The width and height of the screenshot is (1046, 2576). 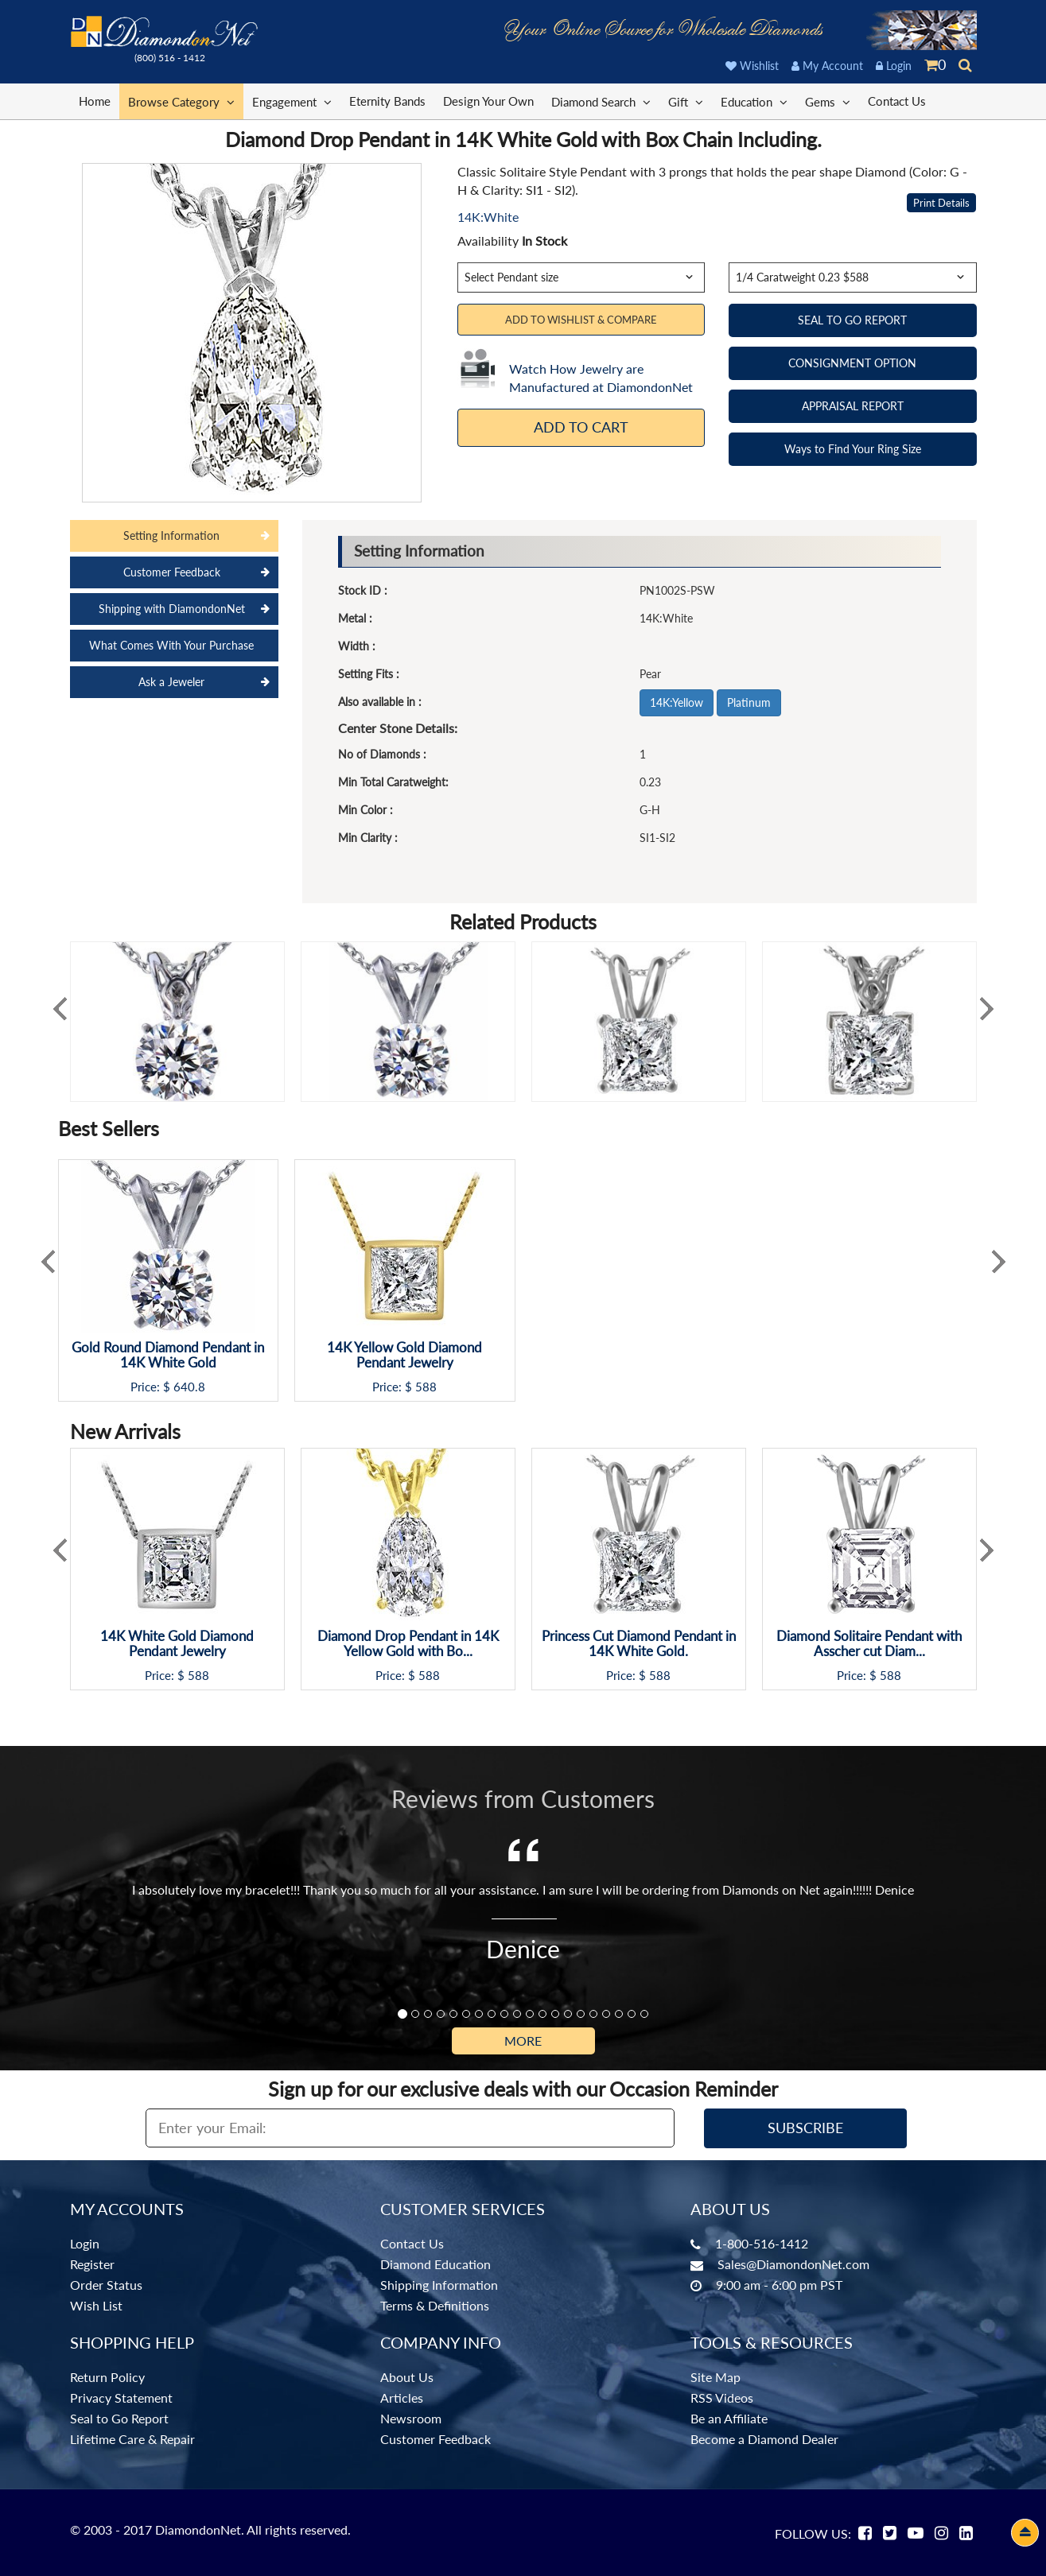 What do you see at coordinates (172, 608) in the screenshot?
I see `Shipping with DiamondonNet [tab]` at bounding box center [172, 608].